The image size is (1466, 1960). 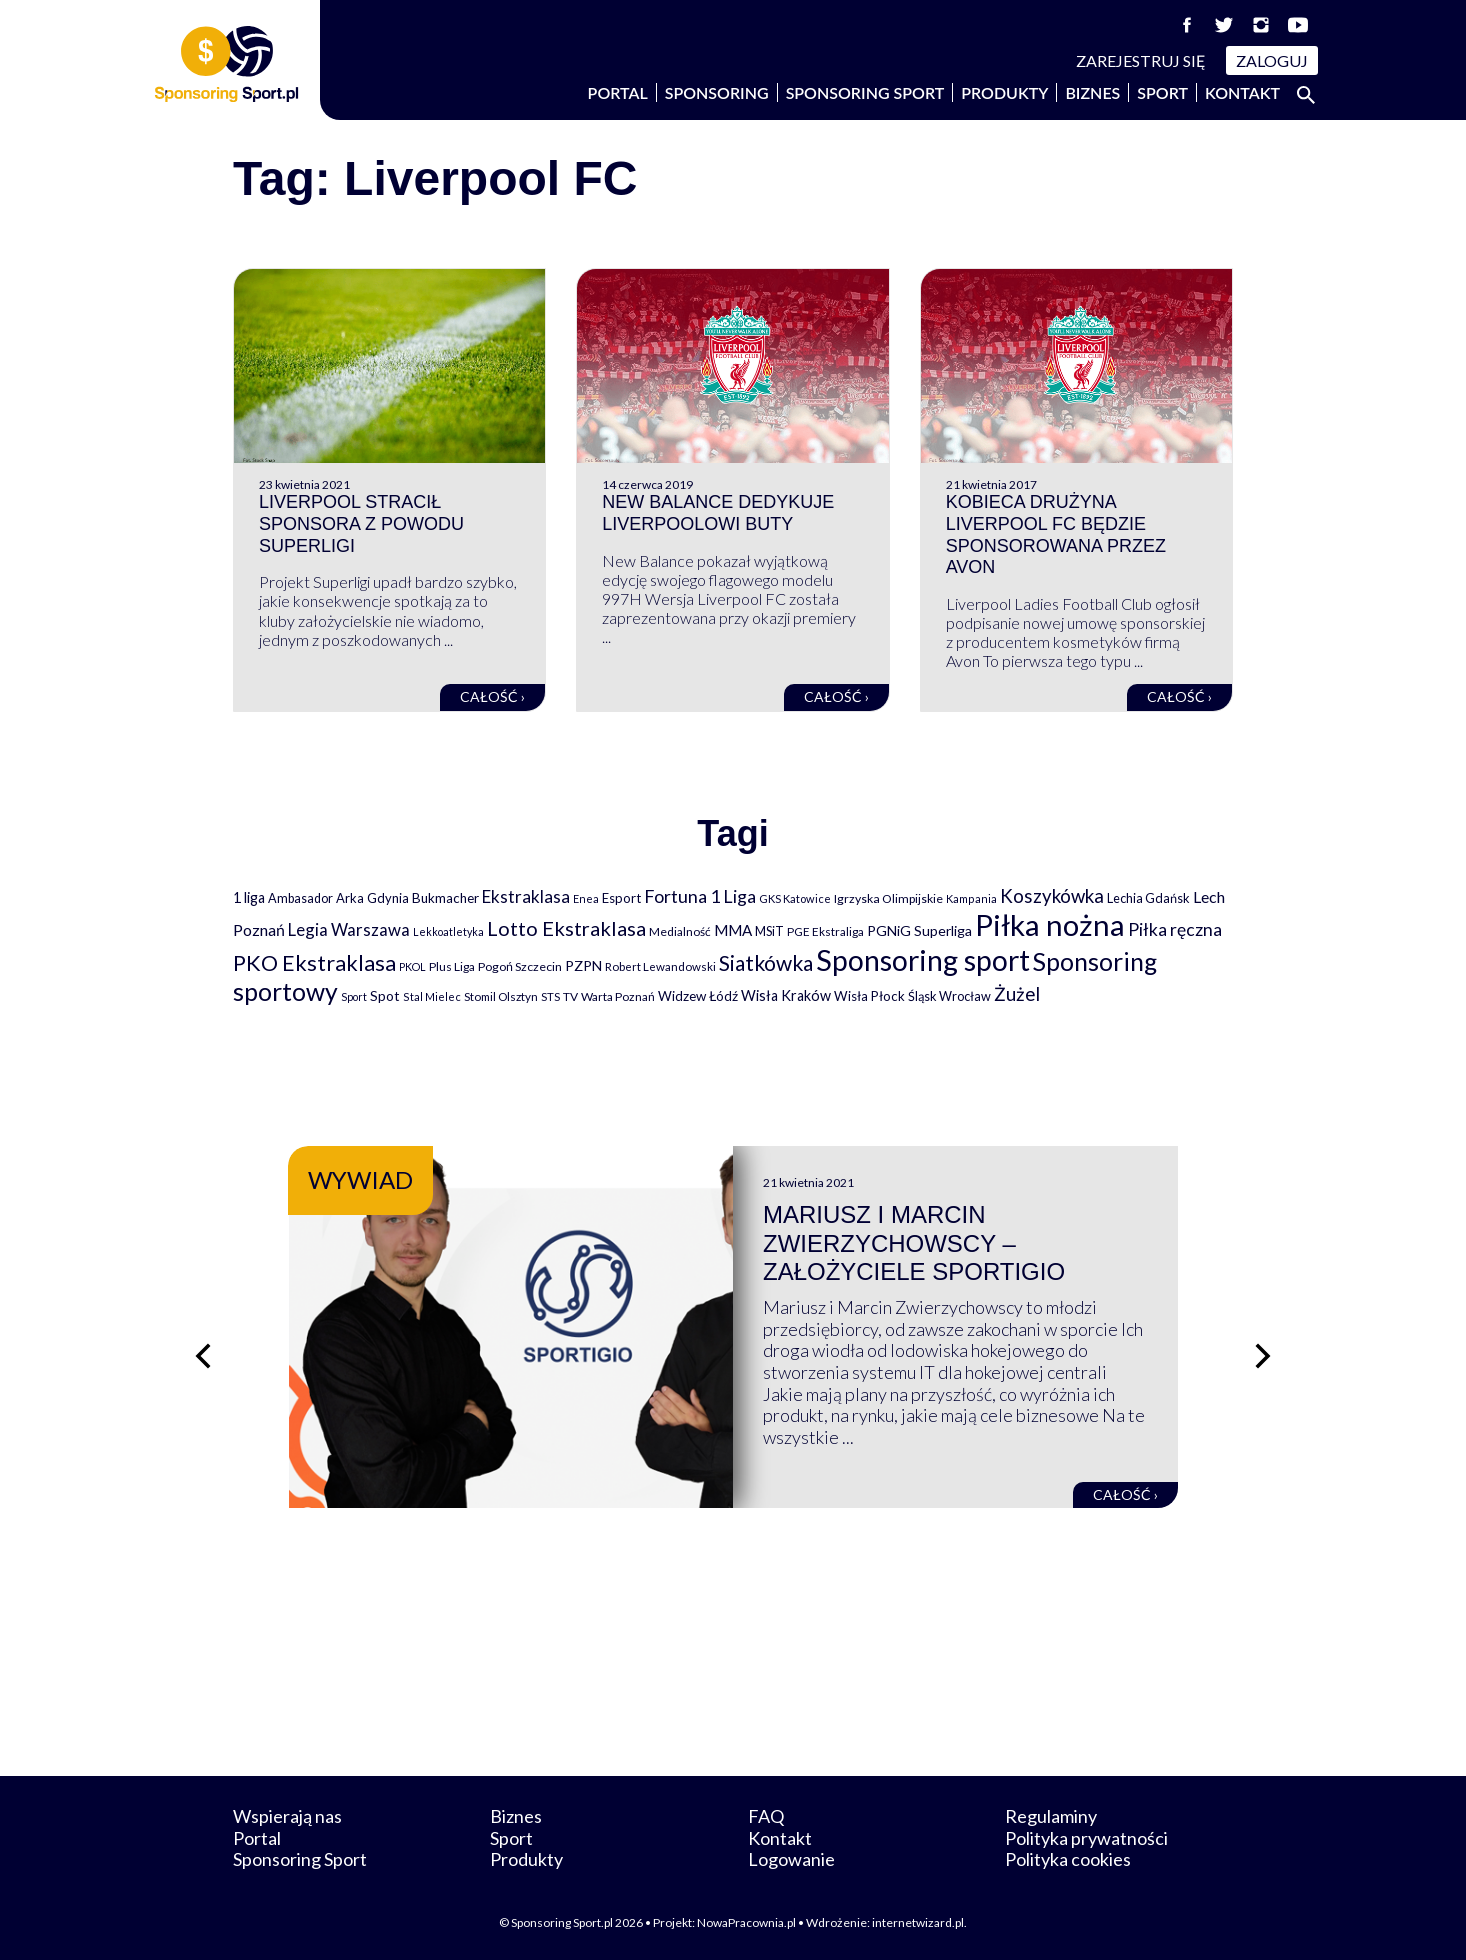 What do you see at coordinates (888, 898) in the screenshot?
I see `Igrzyska Olimpijskie [Igrzyska Olimpijskie (81 elementów)]` at bounding box center [888, 898].